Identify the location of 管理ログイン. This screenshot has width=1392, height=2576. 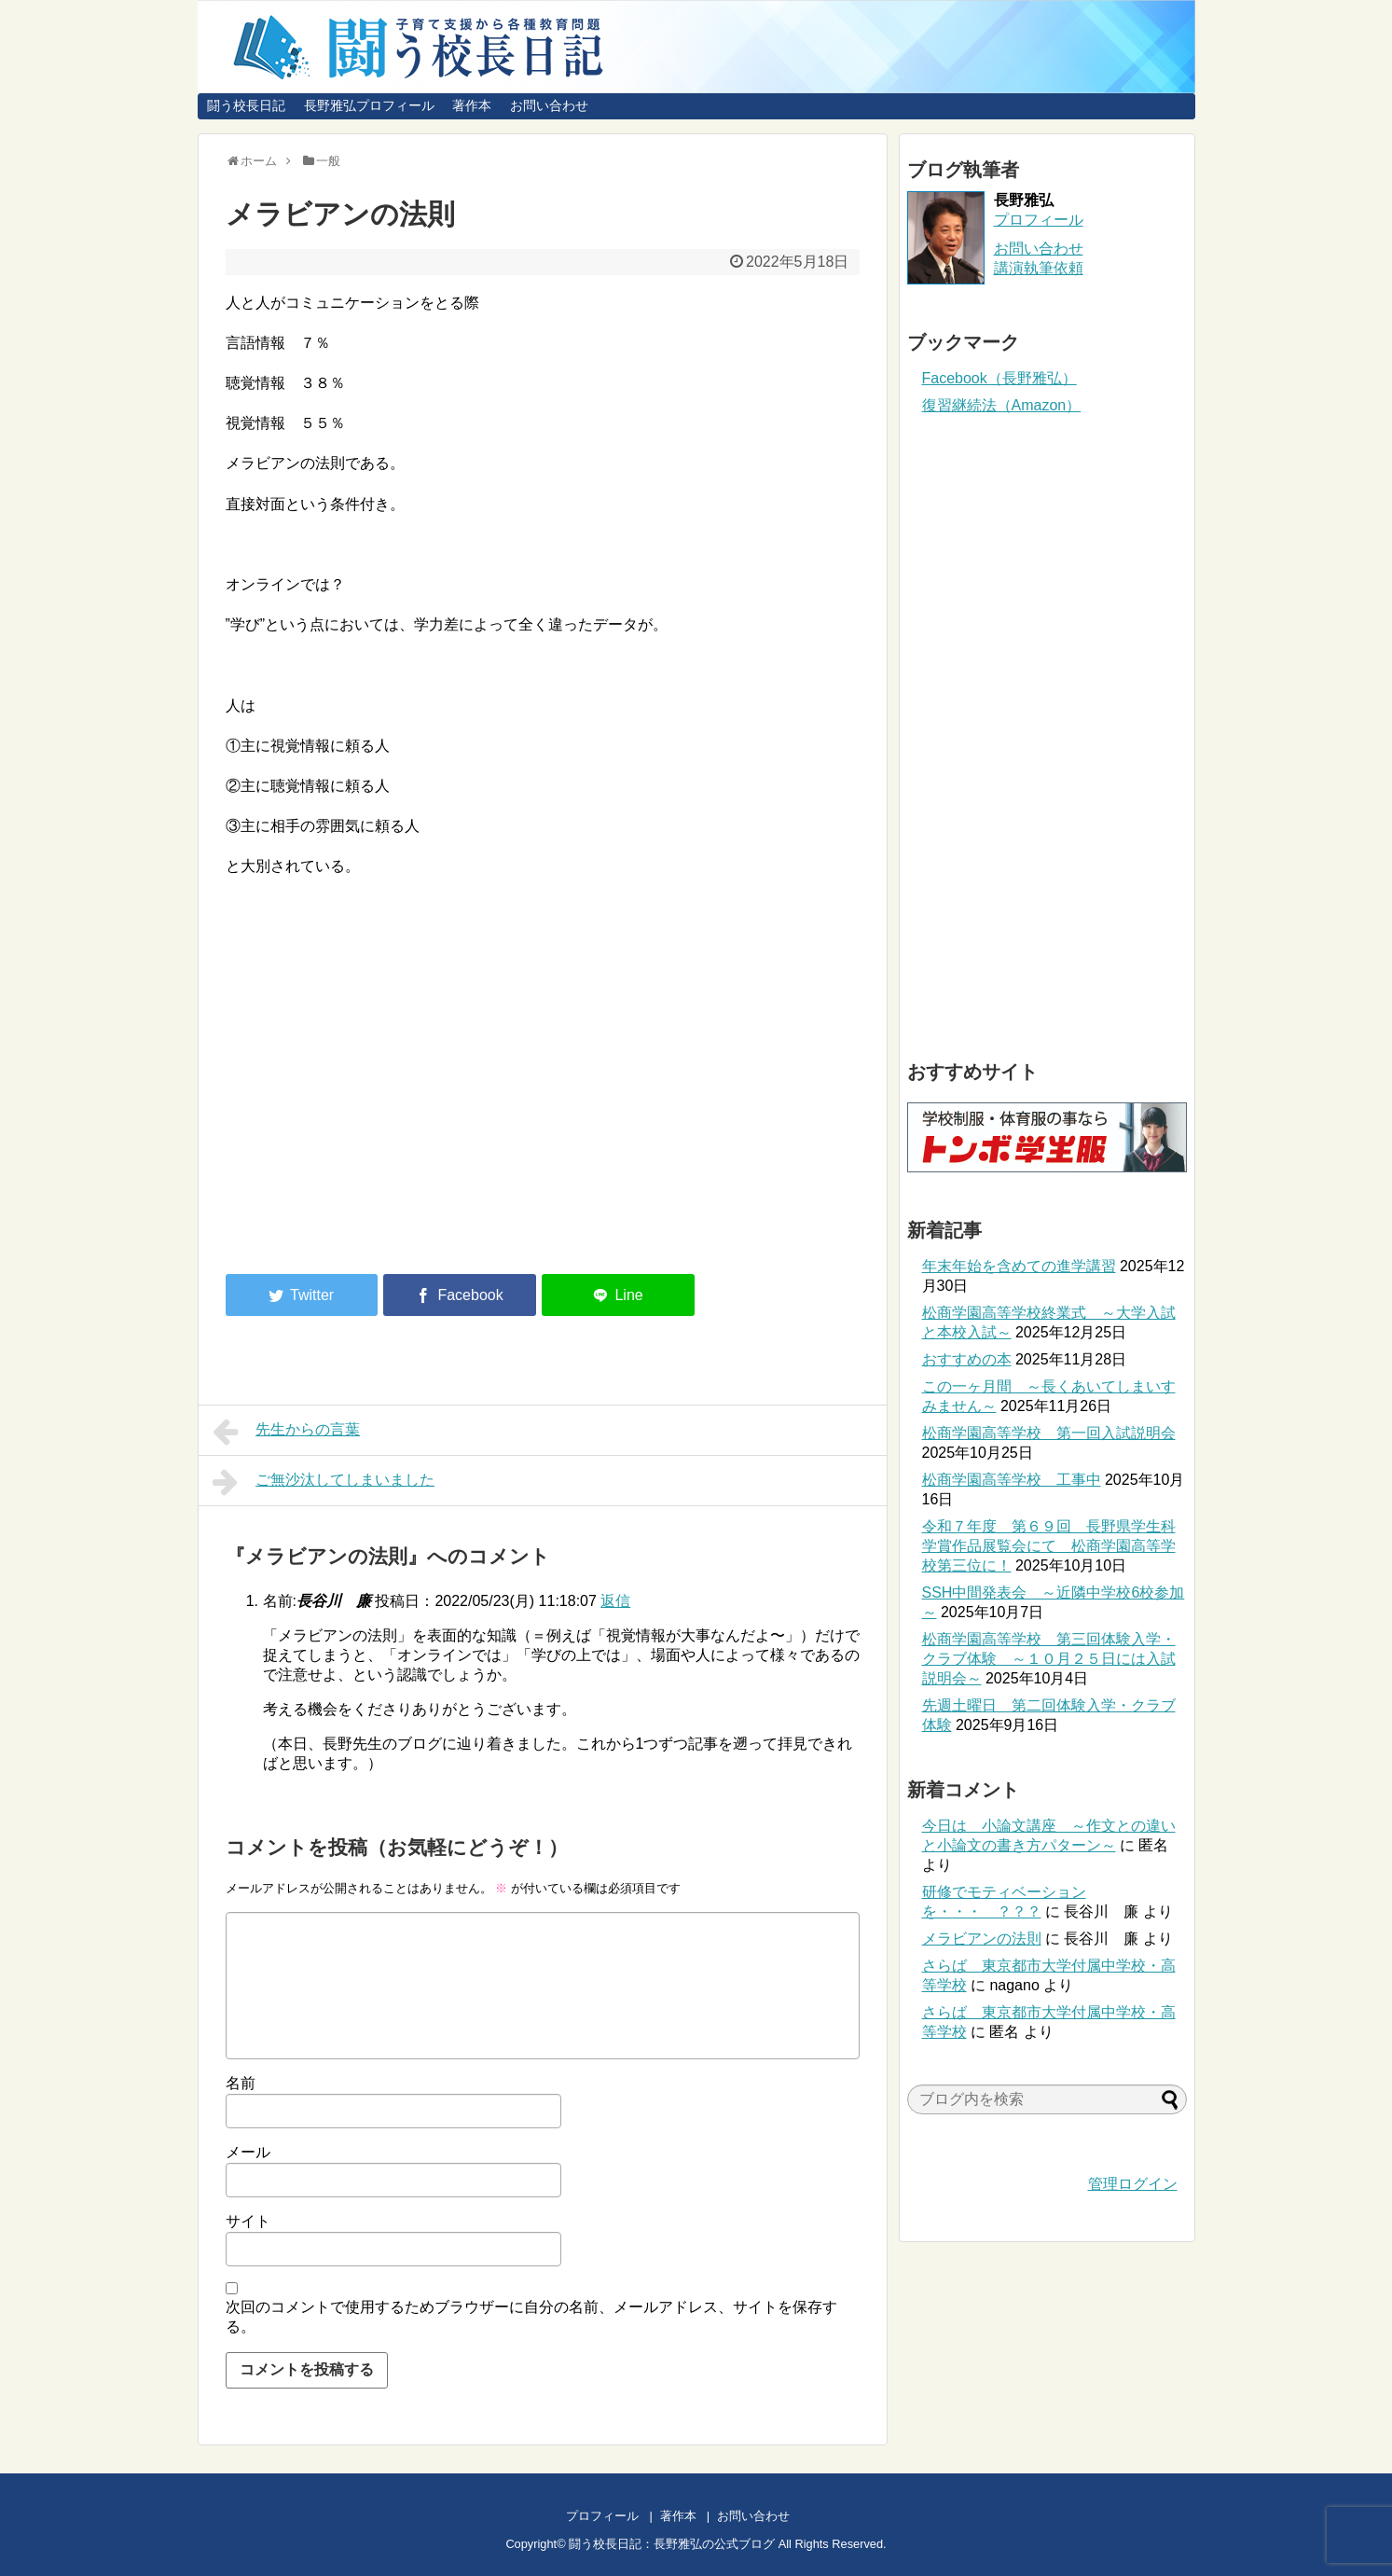
(1133, 2184).